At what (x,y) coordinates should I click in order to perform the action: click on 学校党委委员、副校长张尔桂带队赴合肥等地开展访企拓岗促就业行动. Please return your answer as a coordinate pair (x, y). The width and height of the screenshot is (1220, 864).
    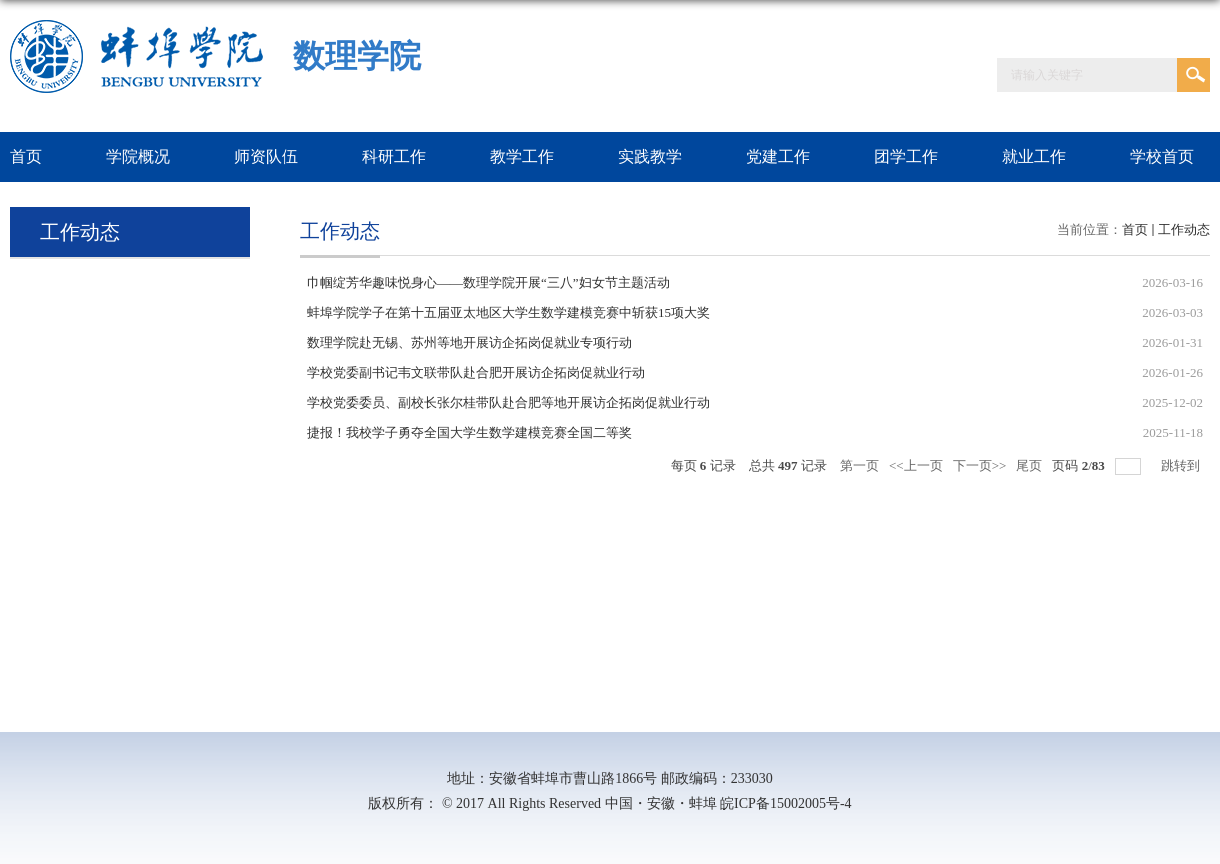
    Looking at the image, I should click on (508, 402).